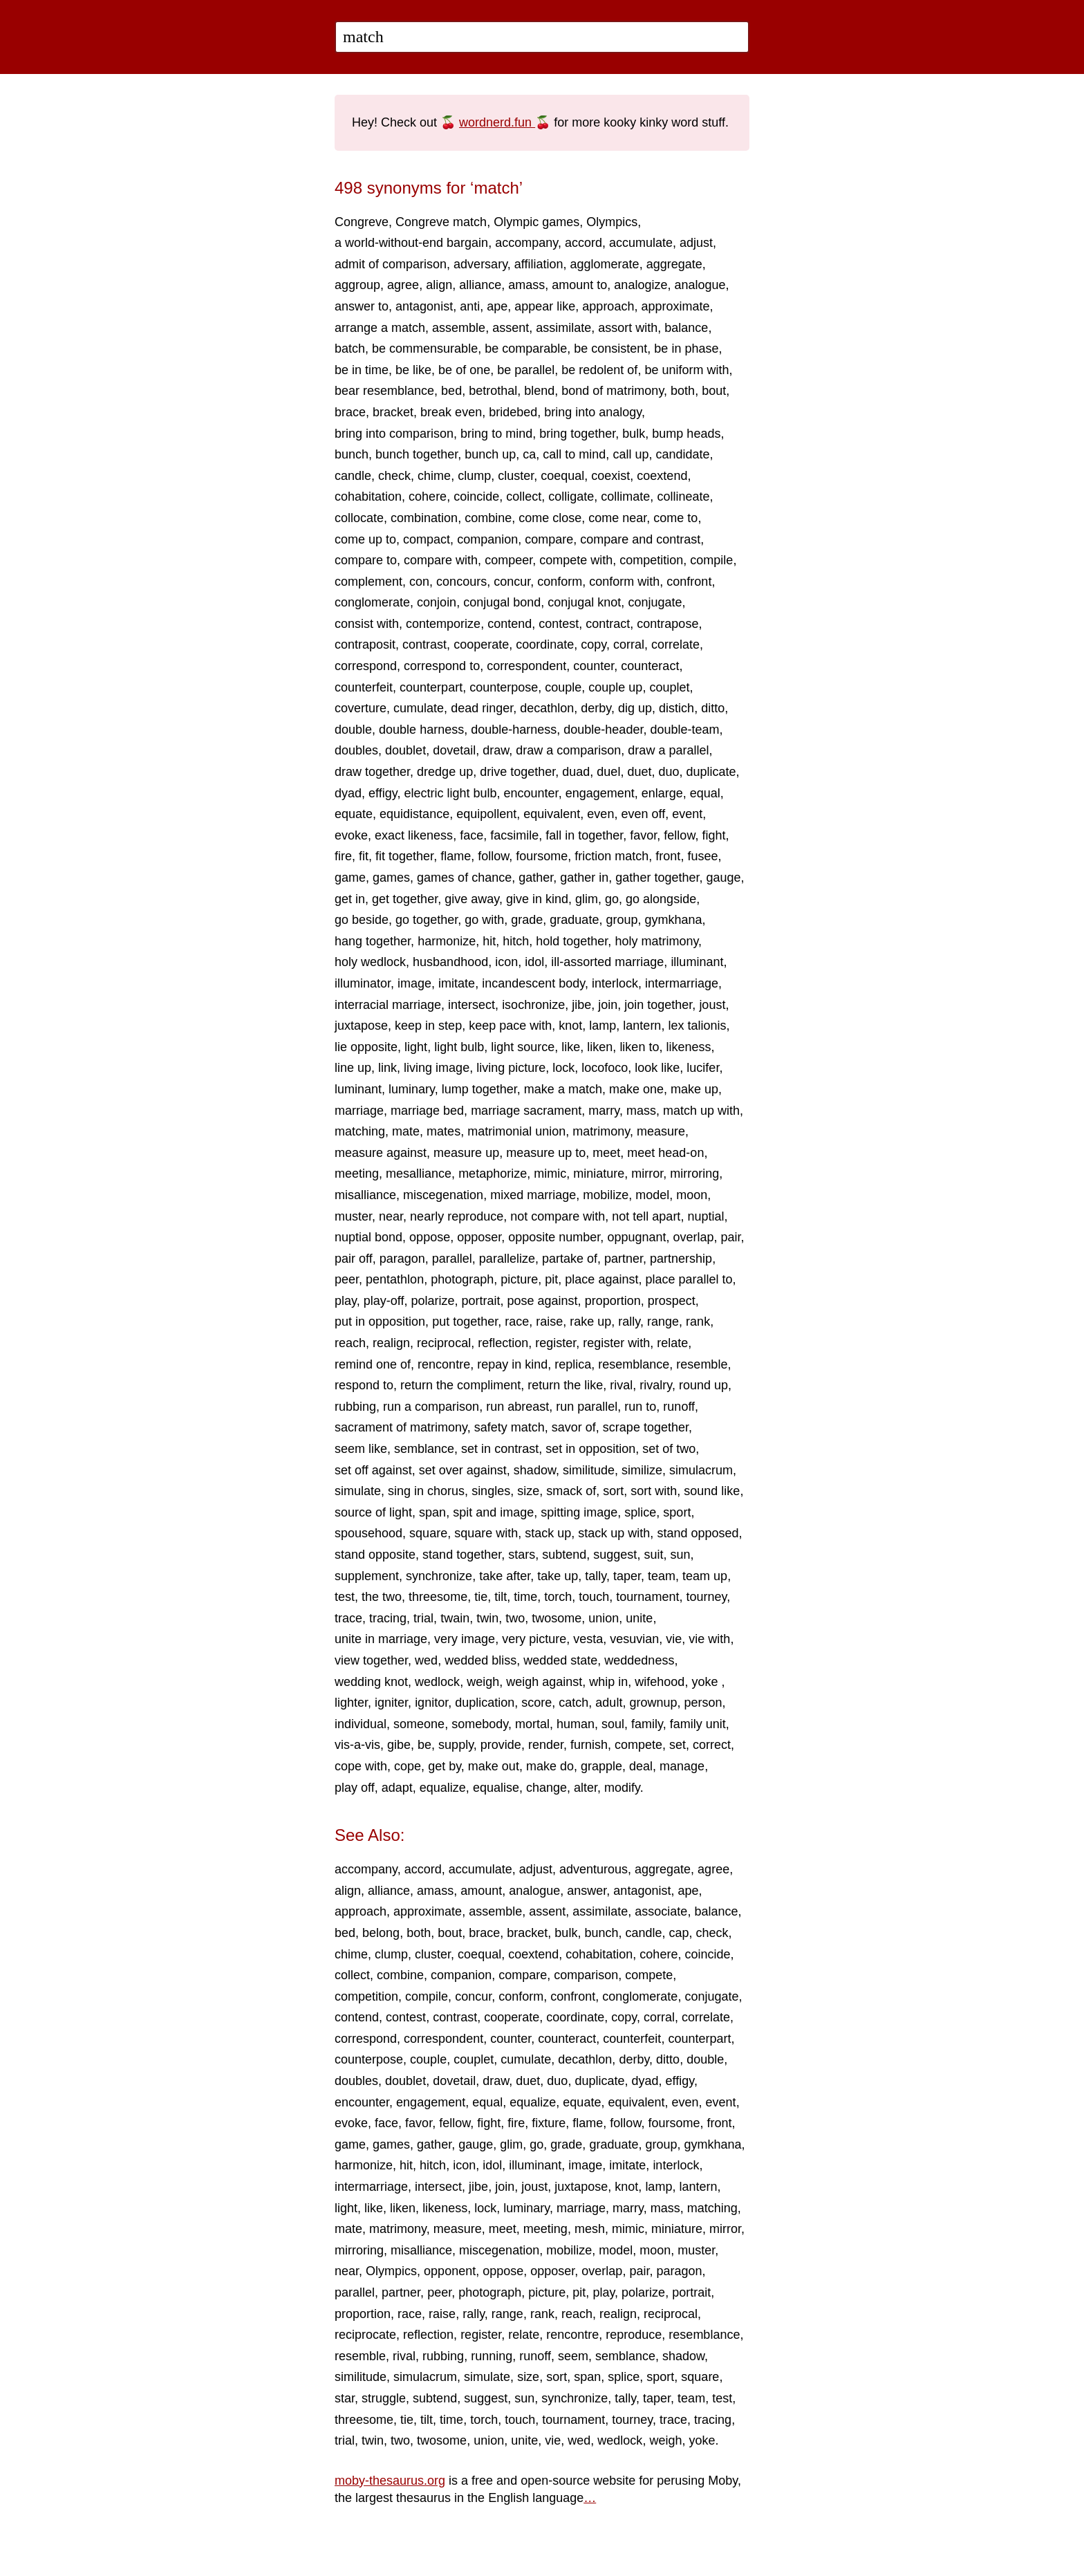  I want to click on aggregate, so click(674, 264).